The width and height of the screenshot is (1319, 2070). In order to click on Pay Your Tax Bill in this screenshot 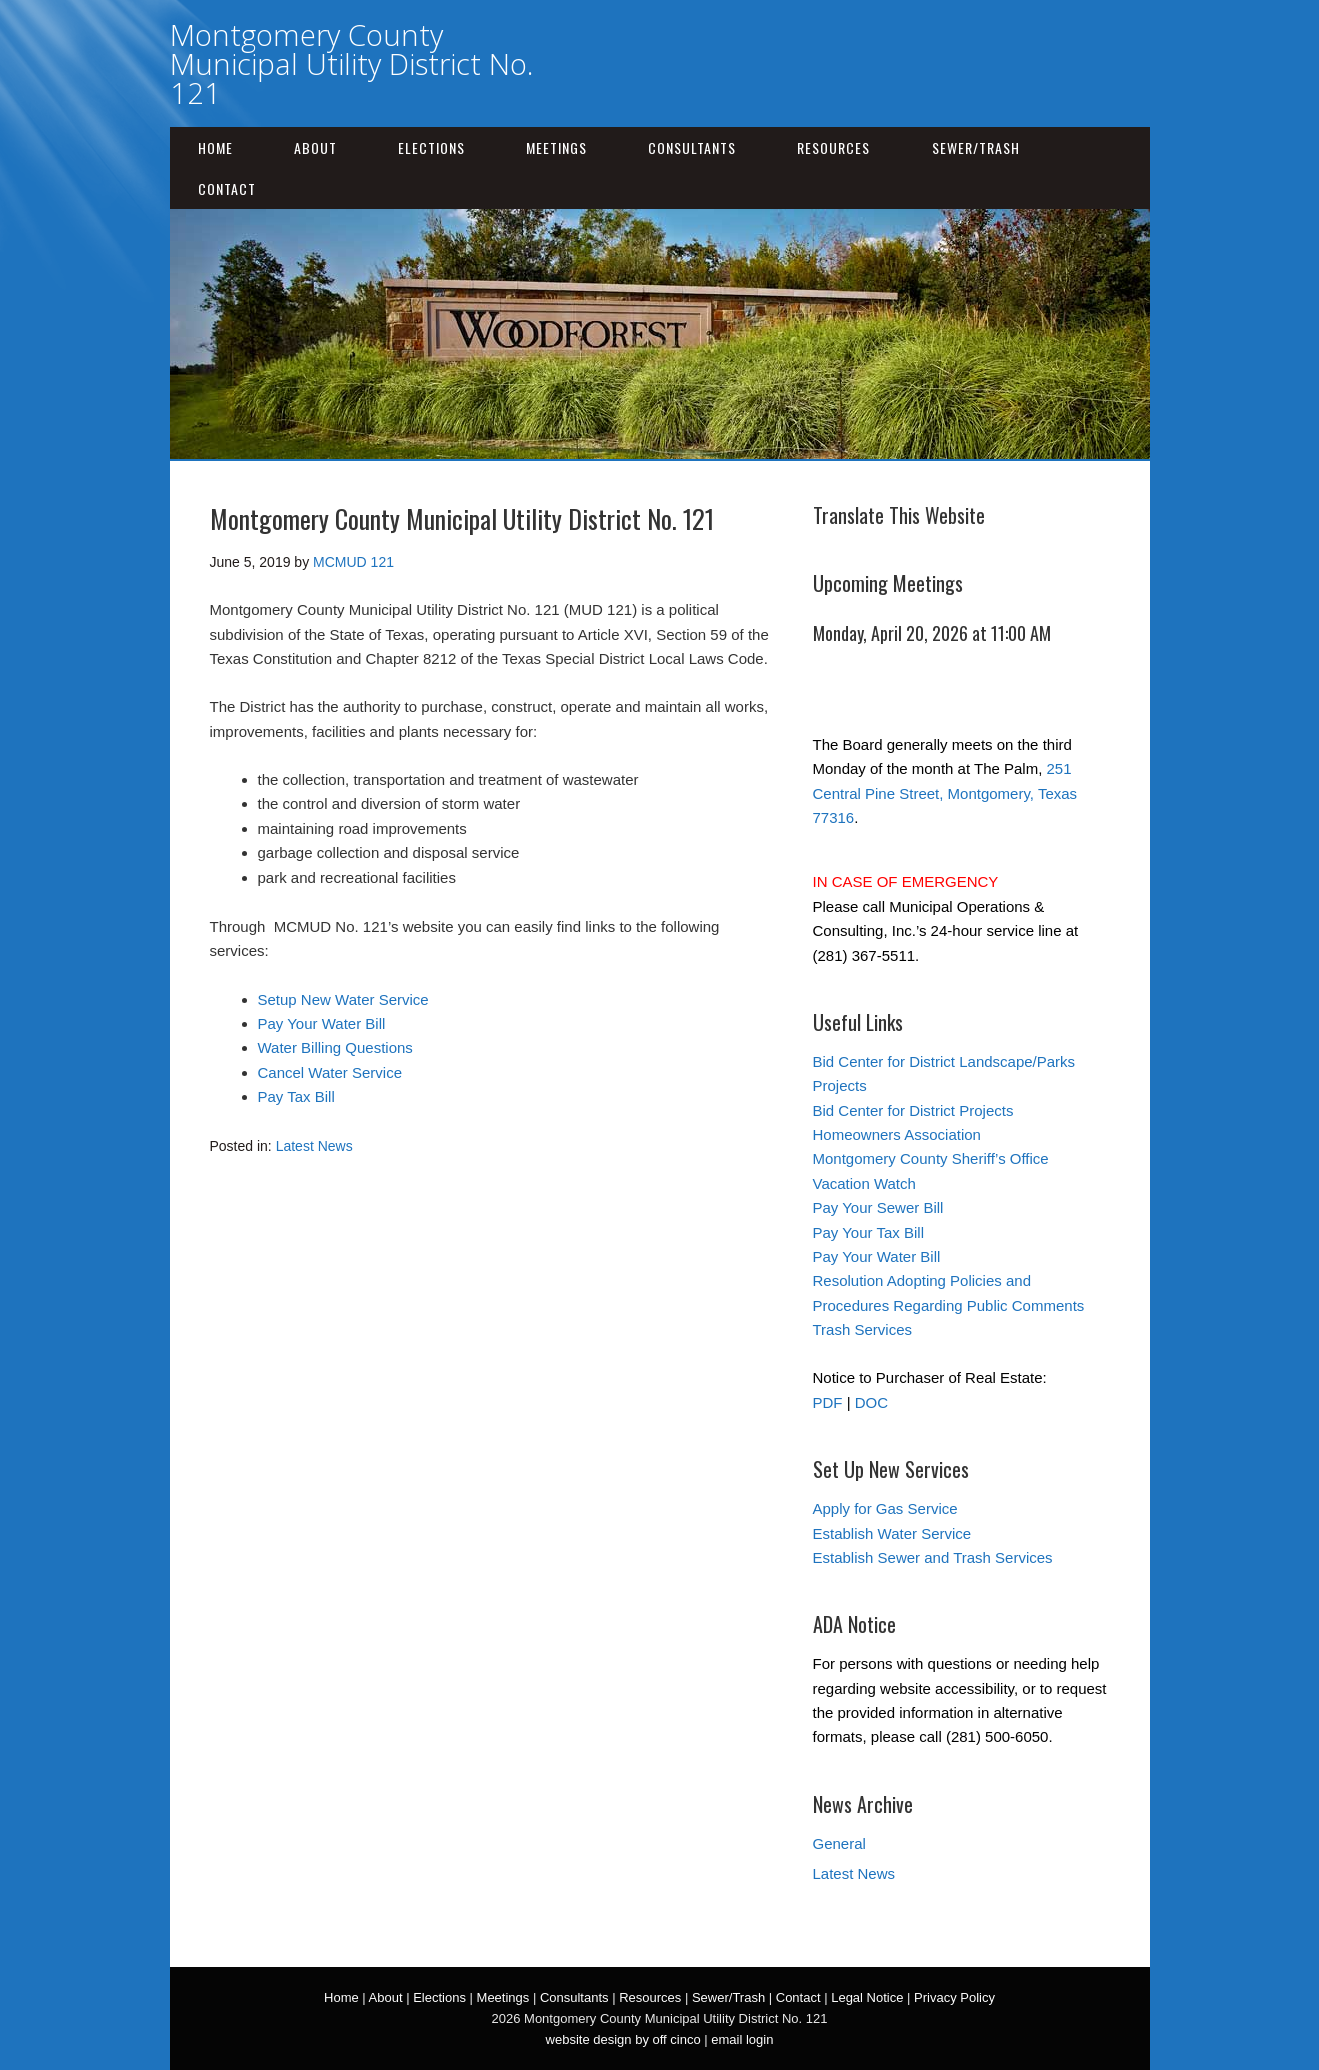, I will do `click(868, 1232)`.